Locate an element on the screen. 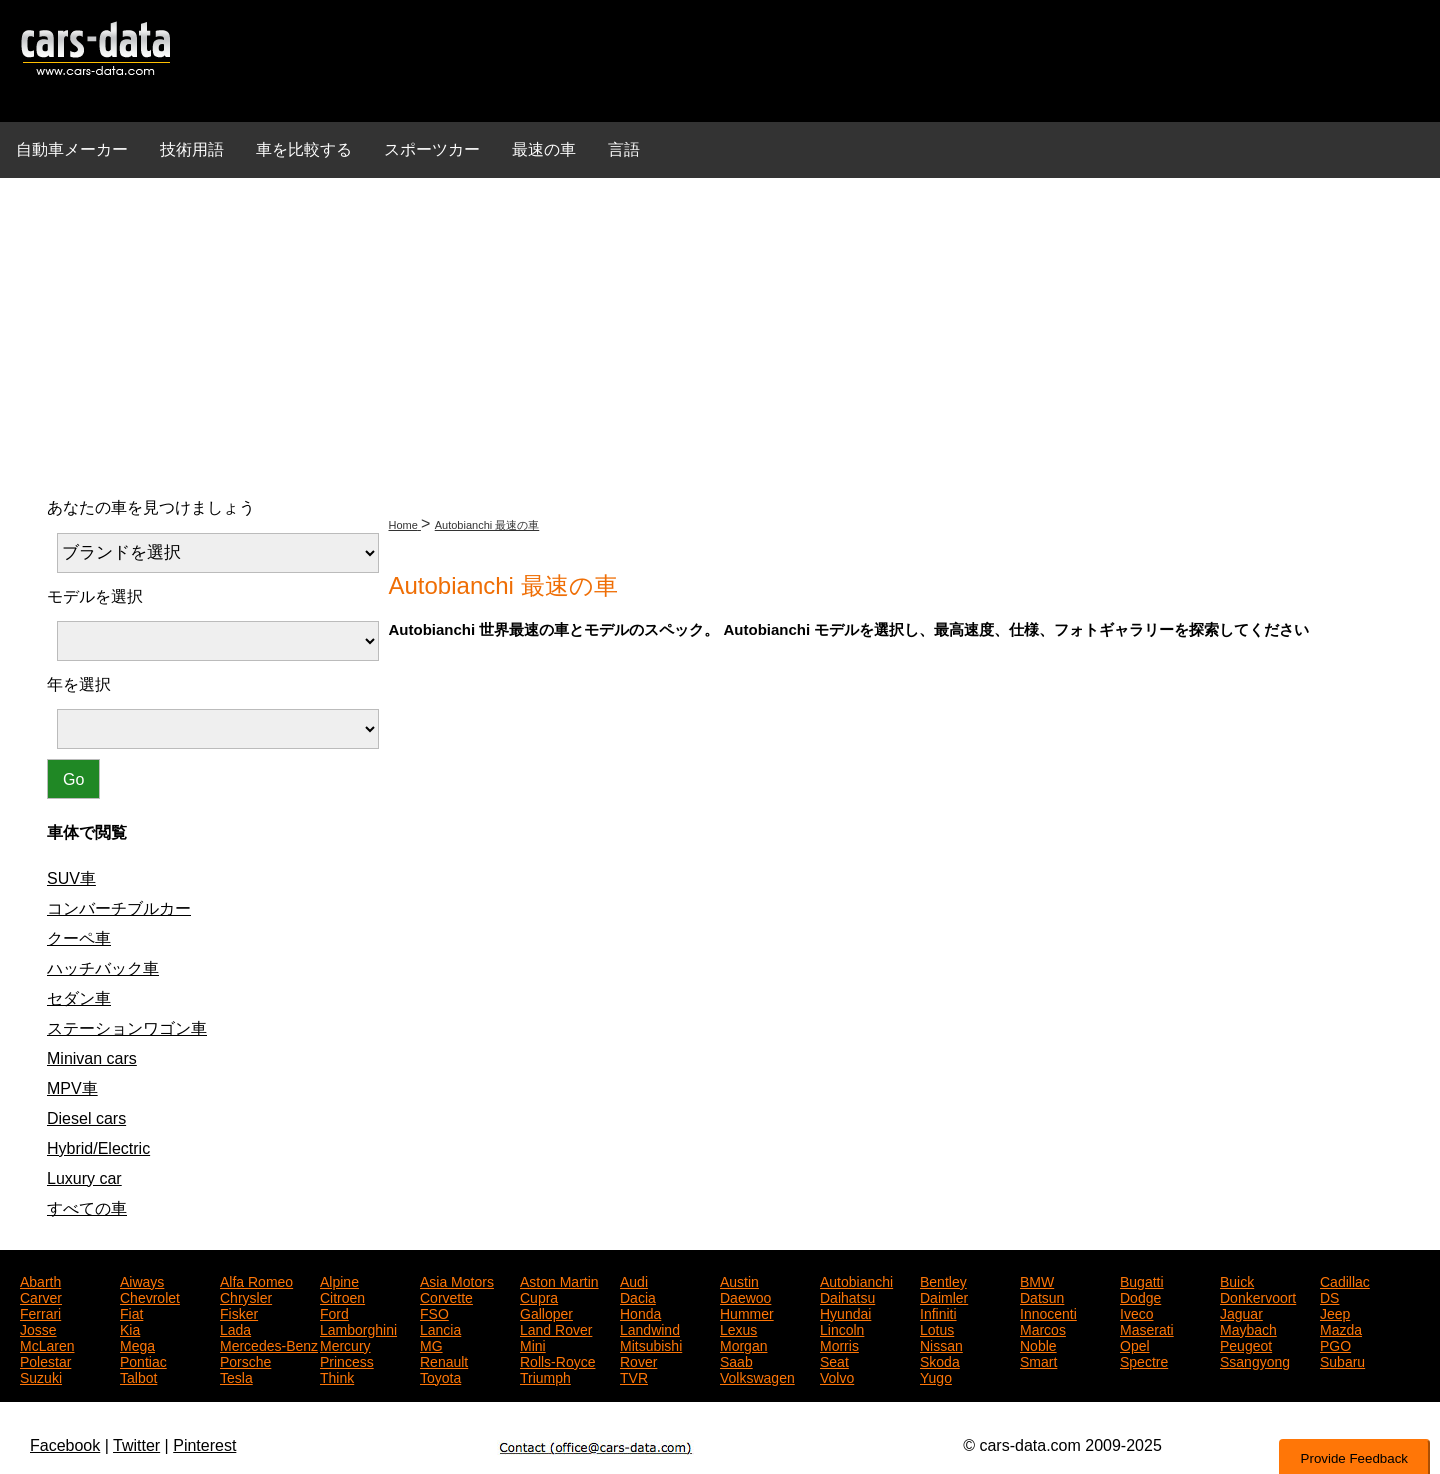 The height and width of the screenshot is (1474, 1440). Lada is located at coordinates (235, 1328).